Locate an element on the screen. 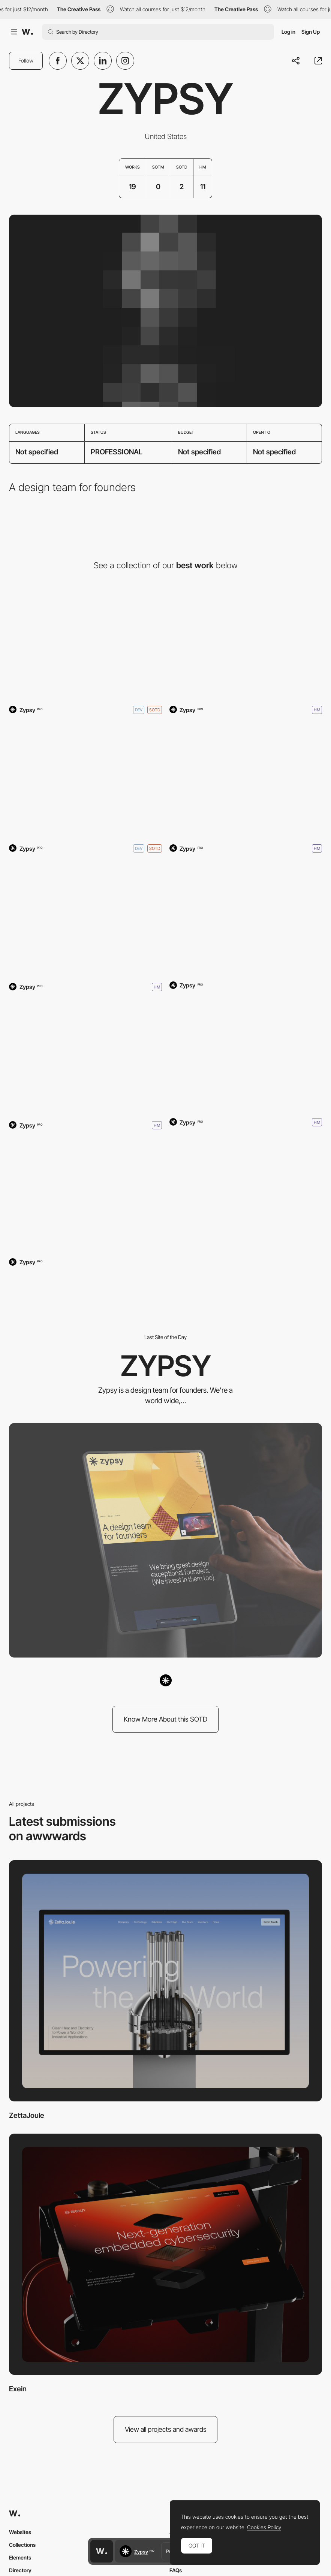 This screenshot has width=331, height=2576. Directory is located at coordinates (20, 2570).